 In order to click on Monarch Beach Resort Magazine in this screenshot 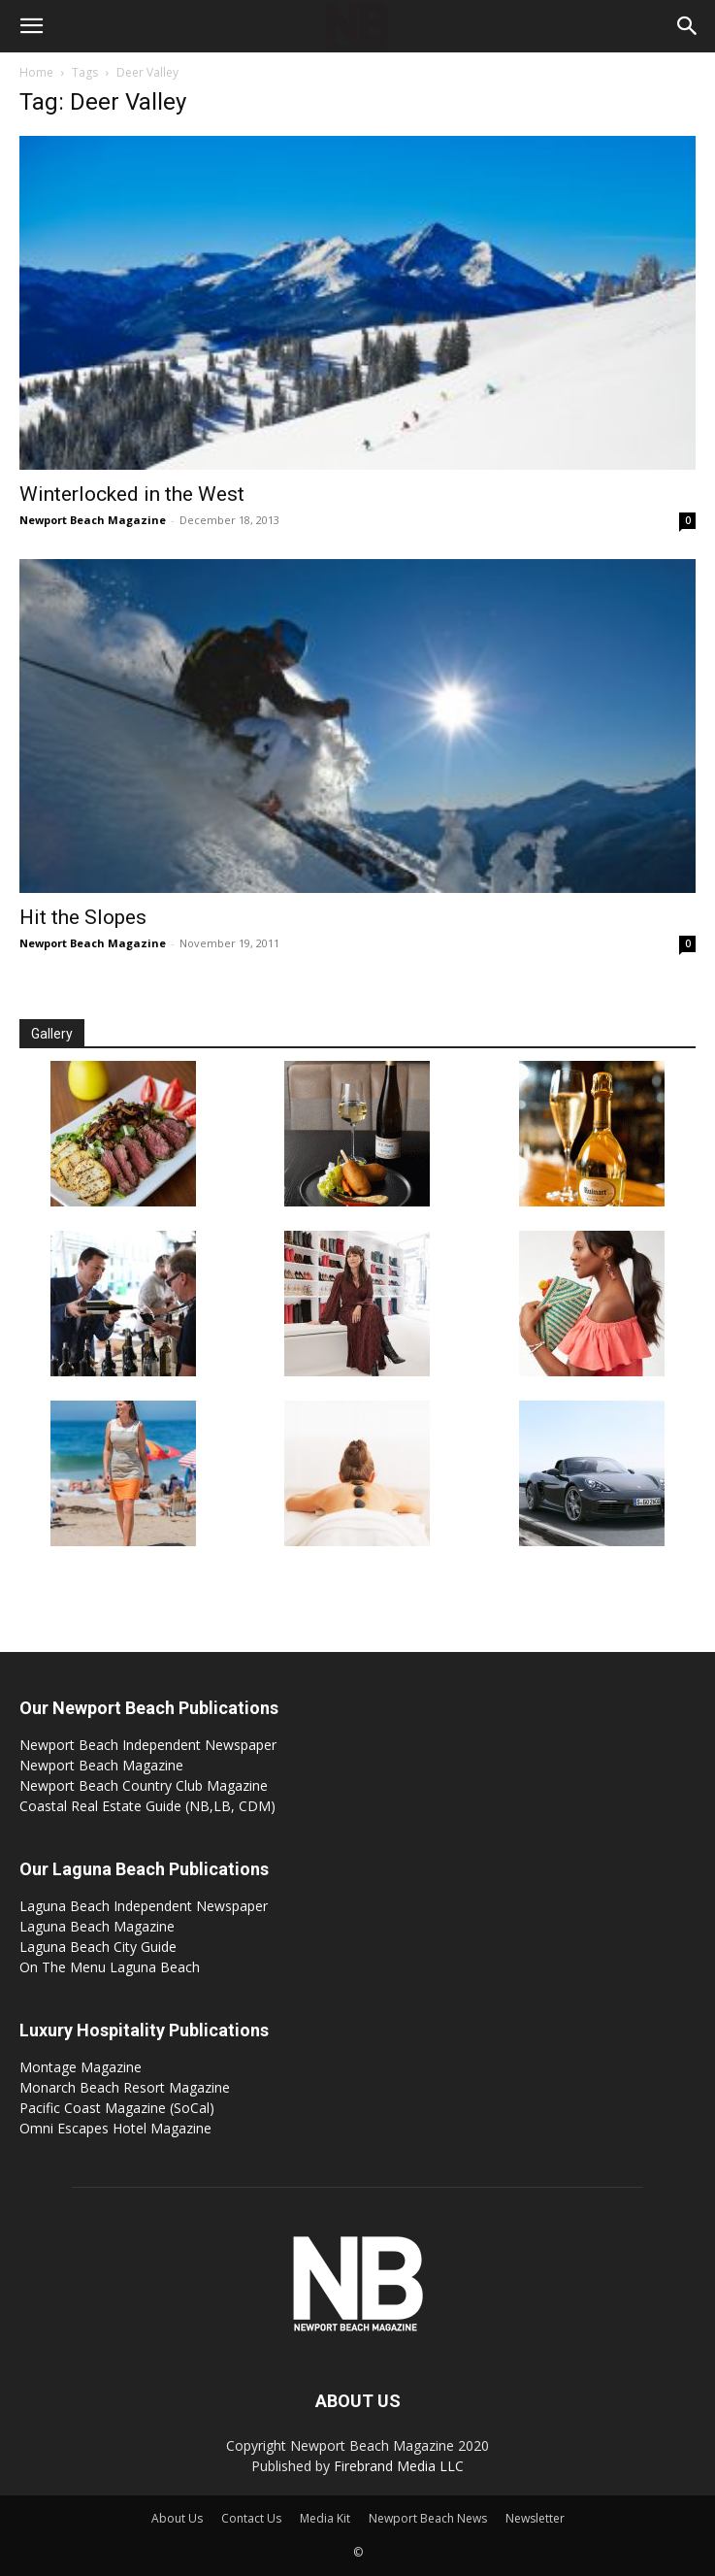, I will do `click(124, 2087)`.